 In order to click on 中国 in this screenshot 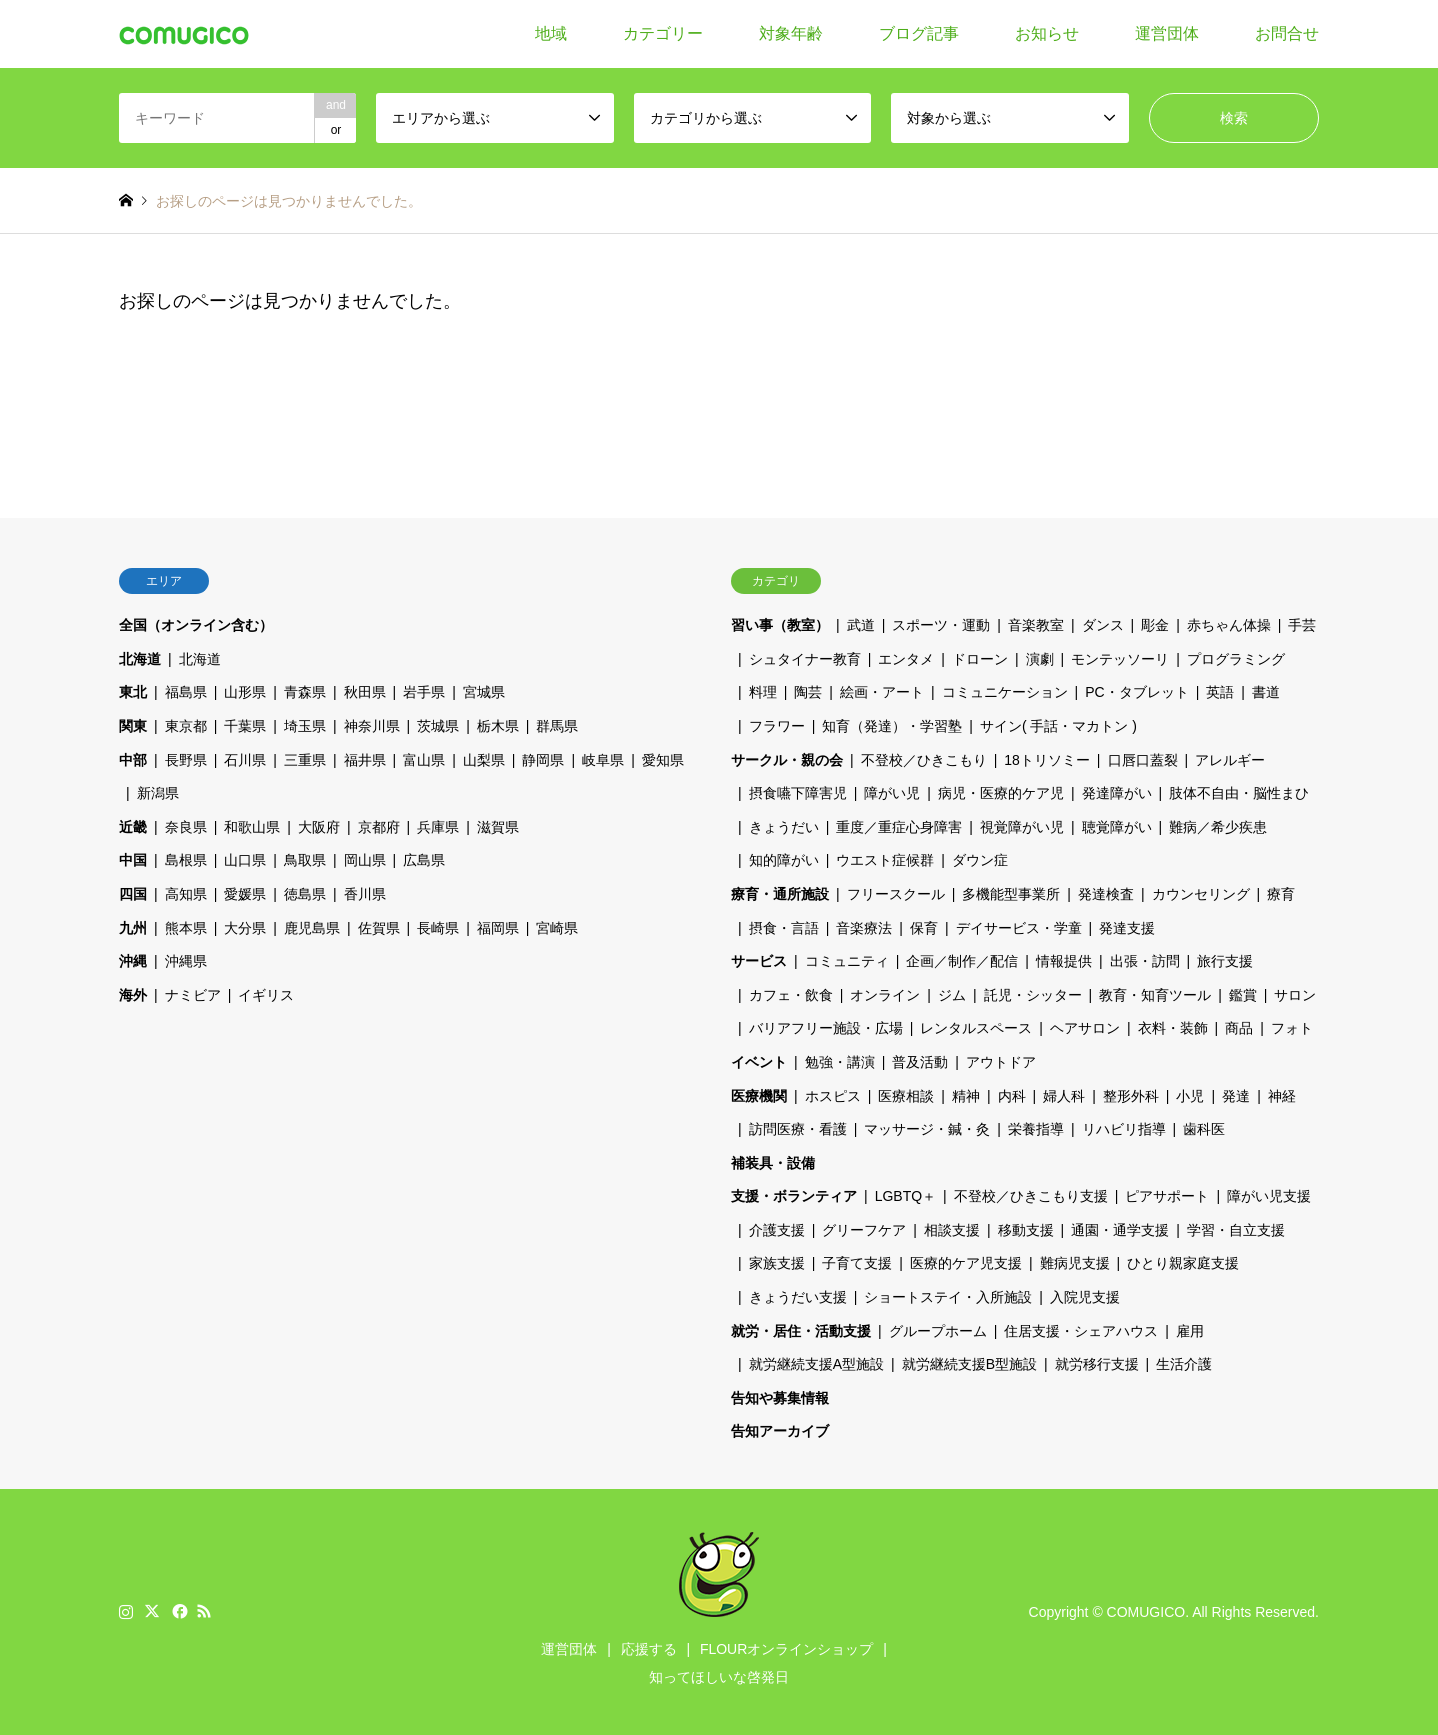, I will do `click(133, 860)`.